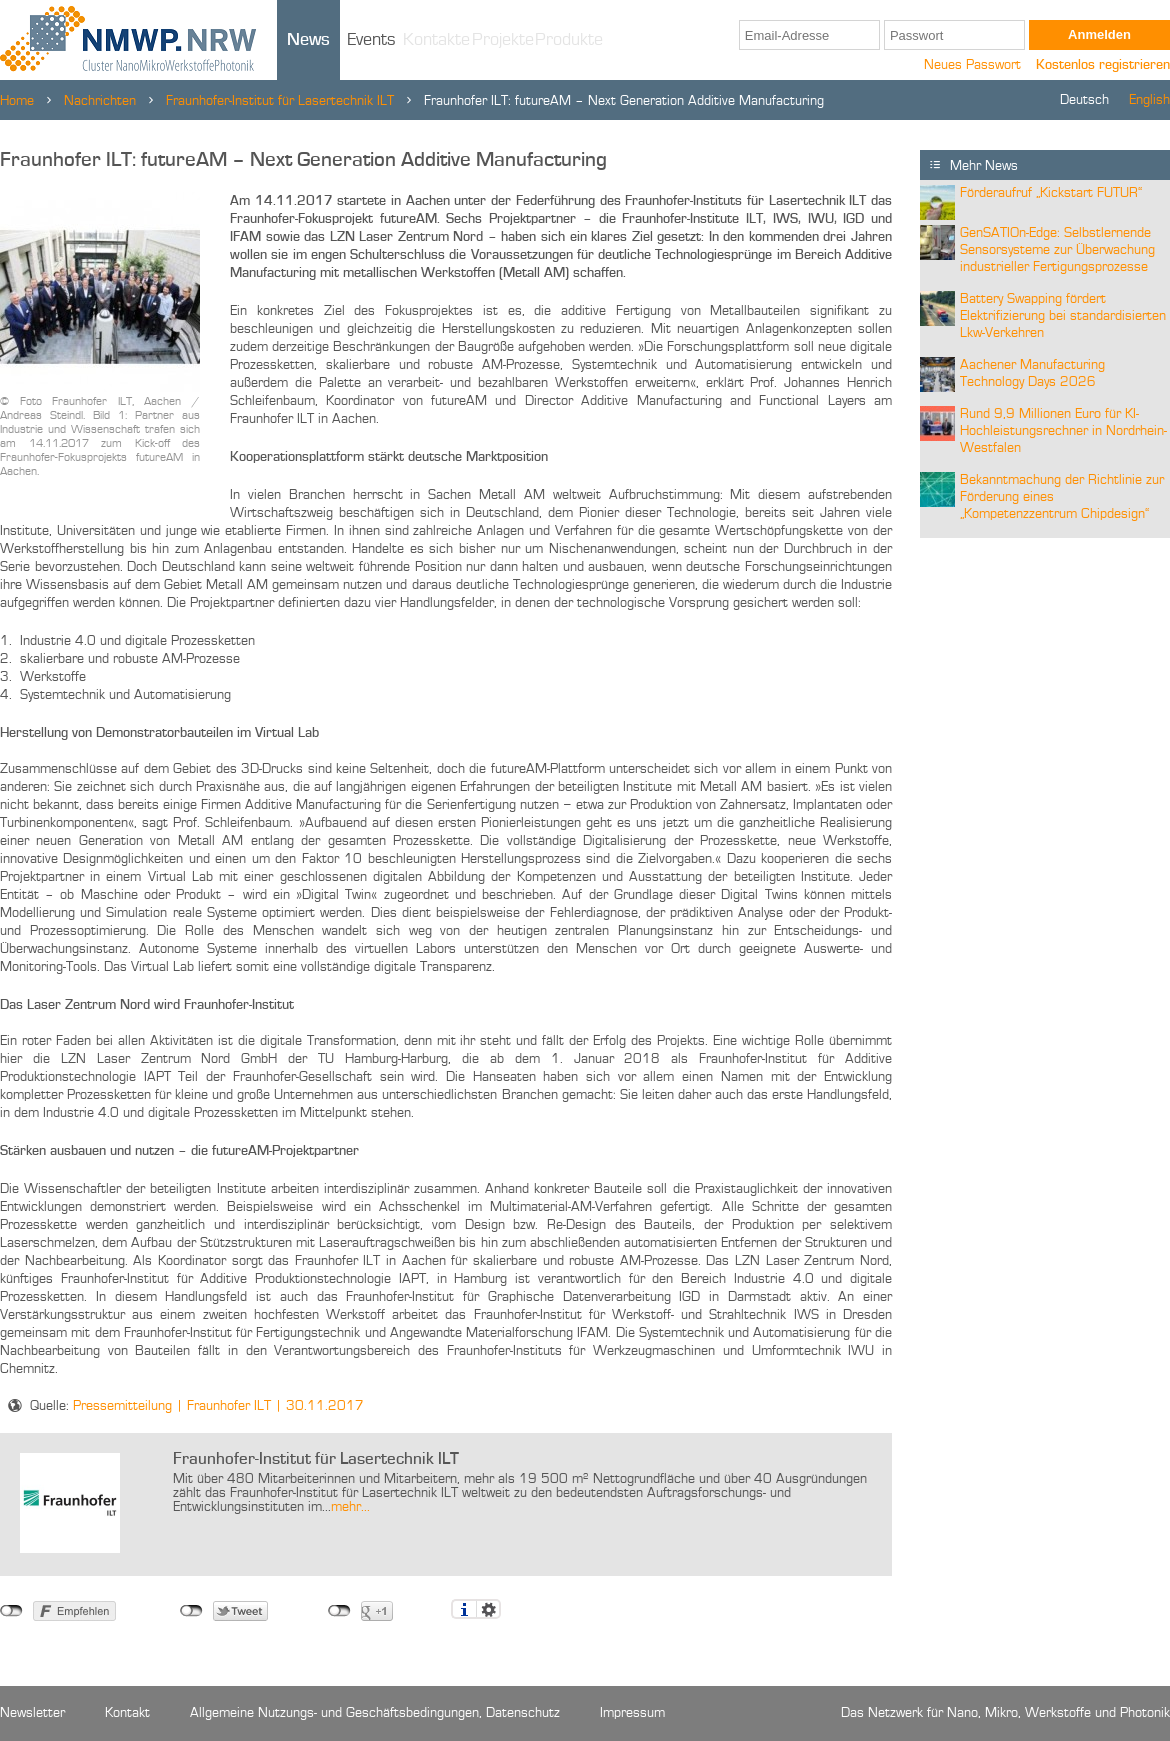 The height and width of the screenshot is (1741, 1170). Describe the element at coordinates (488, 1609) in the screenshot. I see `Einstellungen` at that location.